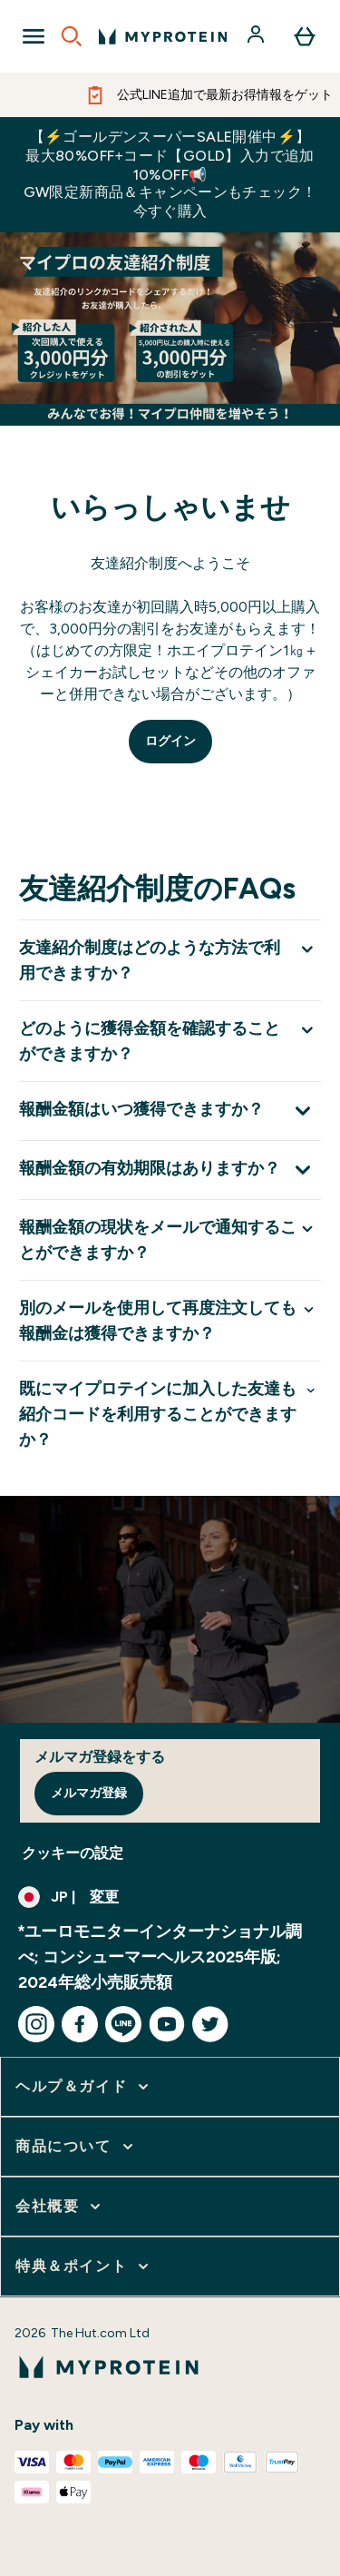 This screenshot has height=2576, width=340. Describe the element at coordinates (80, 2024) in the screenshot. I see `[facebook にアクセスしてください]` at that location.